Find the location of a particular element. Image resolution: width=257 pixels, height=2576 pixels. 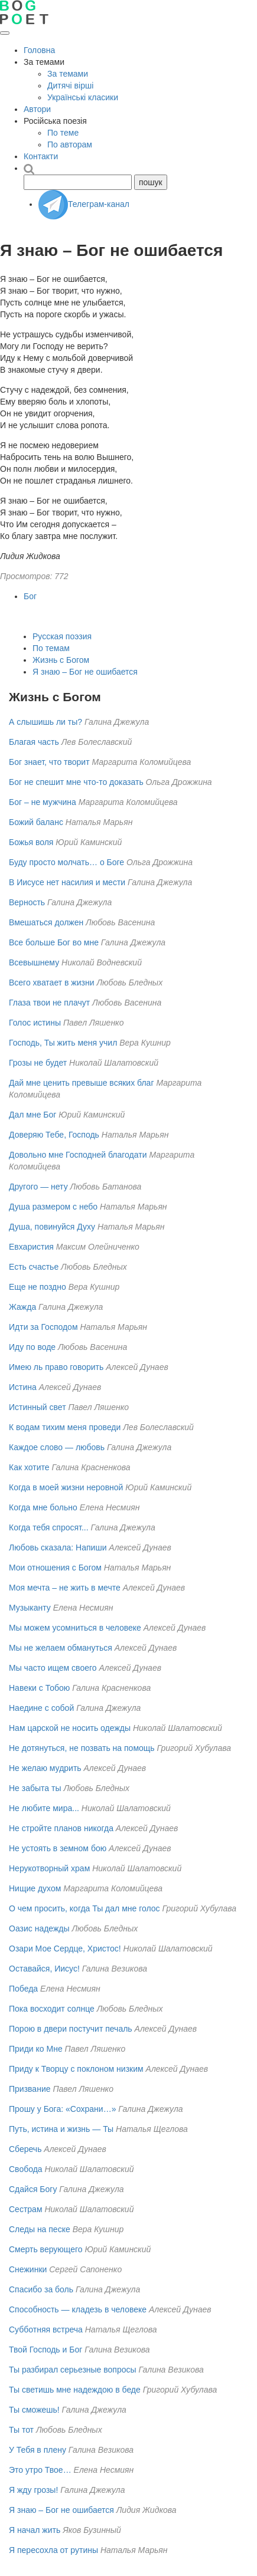

Любовь сказала: Напиши is located at coordinates (57, 1547).